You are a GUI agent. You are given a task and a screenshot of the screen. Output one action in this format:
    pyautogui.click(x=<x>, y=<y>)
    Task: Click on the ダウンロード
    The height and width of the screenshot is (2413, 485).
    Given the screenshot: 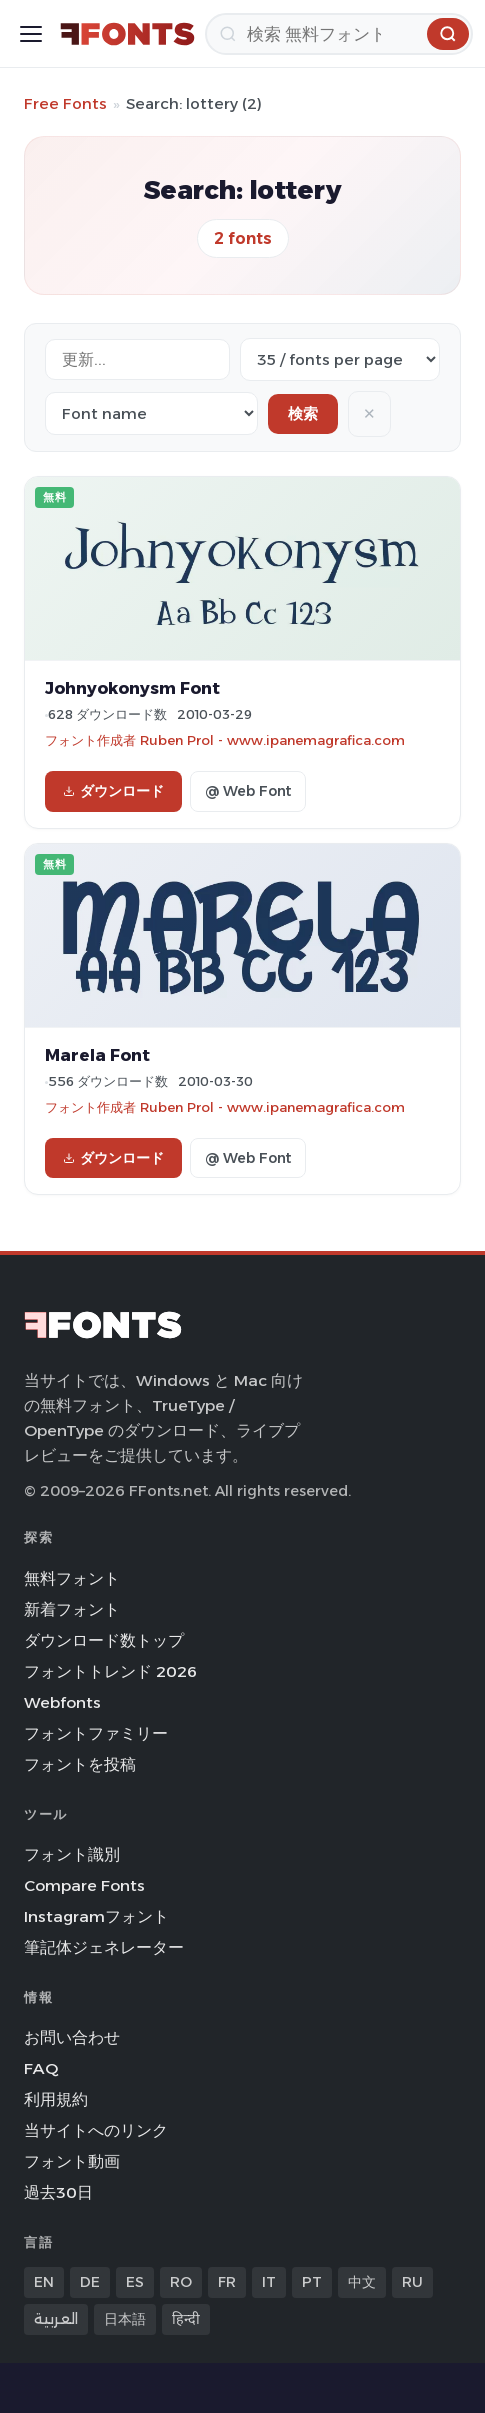 What is the action you would take?
    pyautogui.click(x=113, y=791)
    